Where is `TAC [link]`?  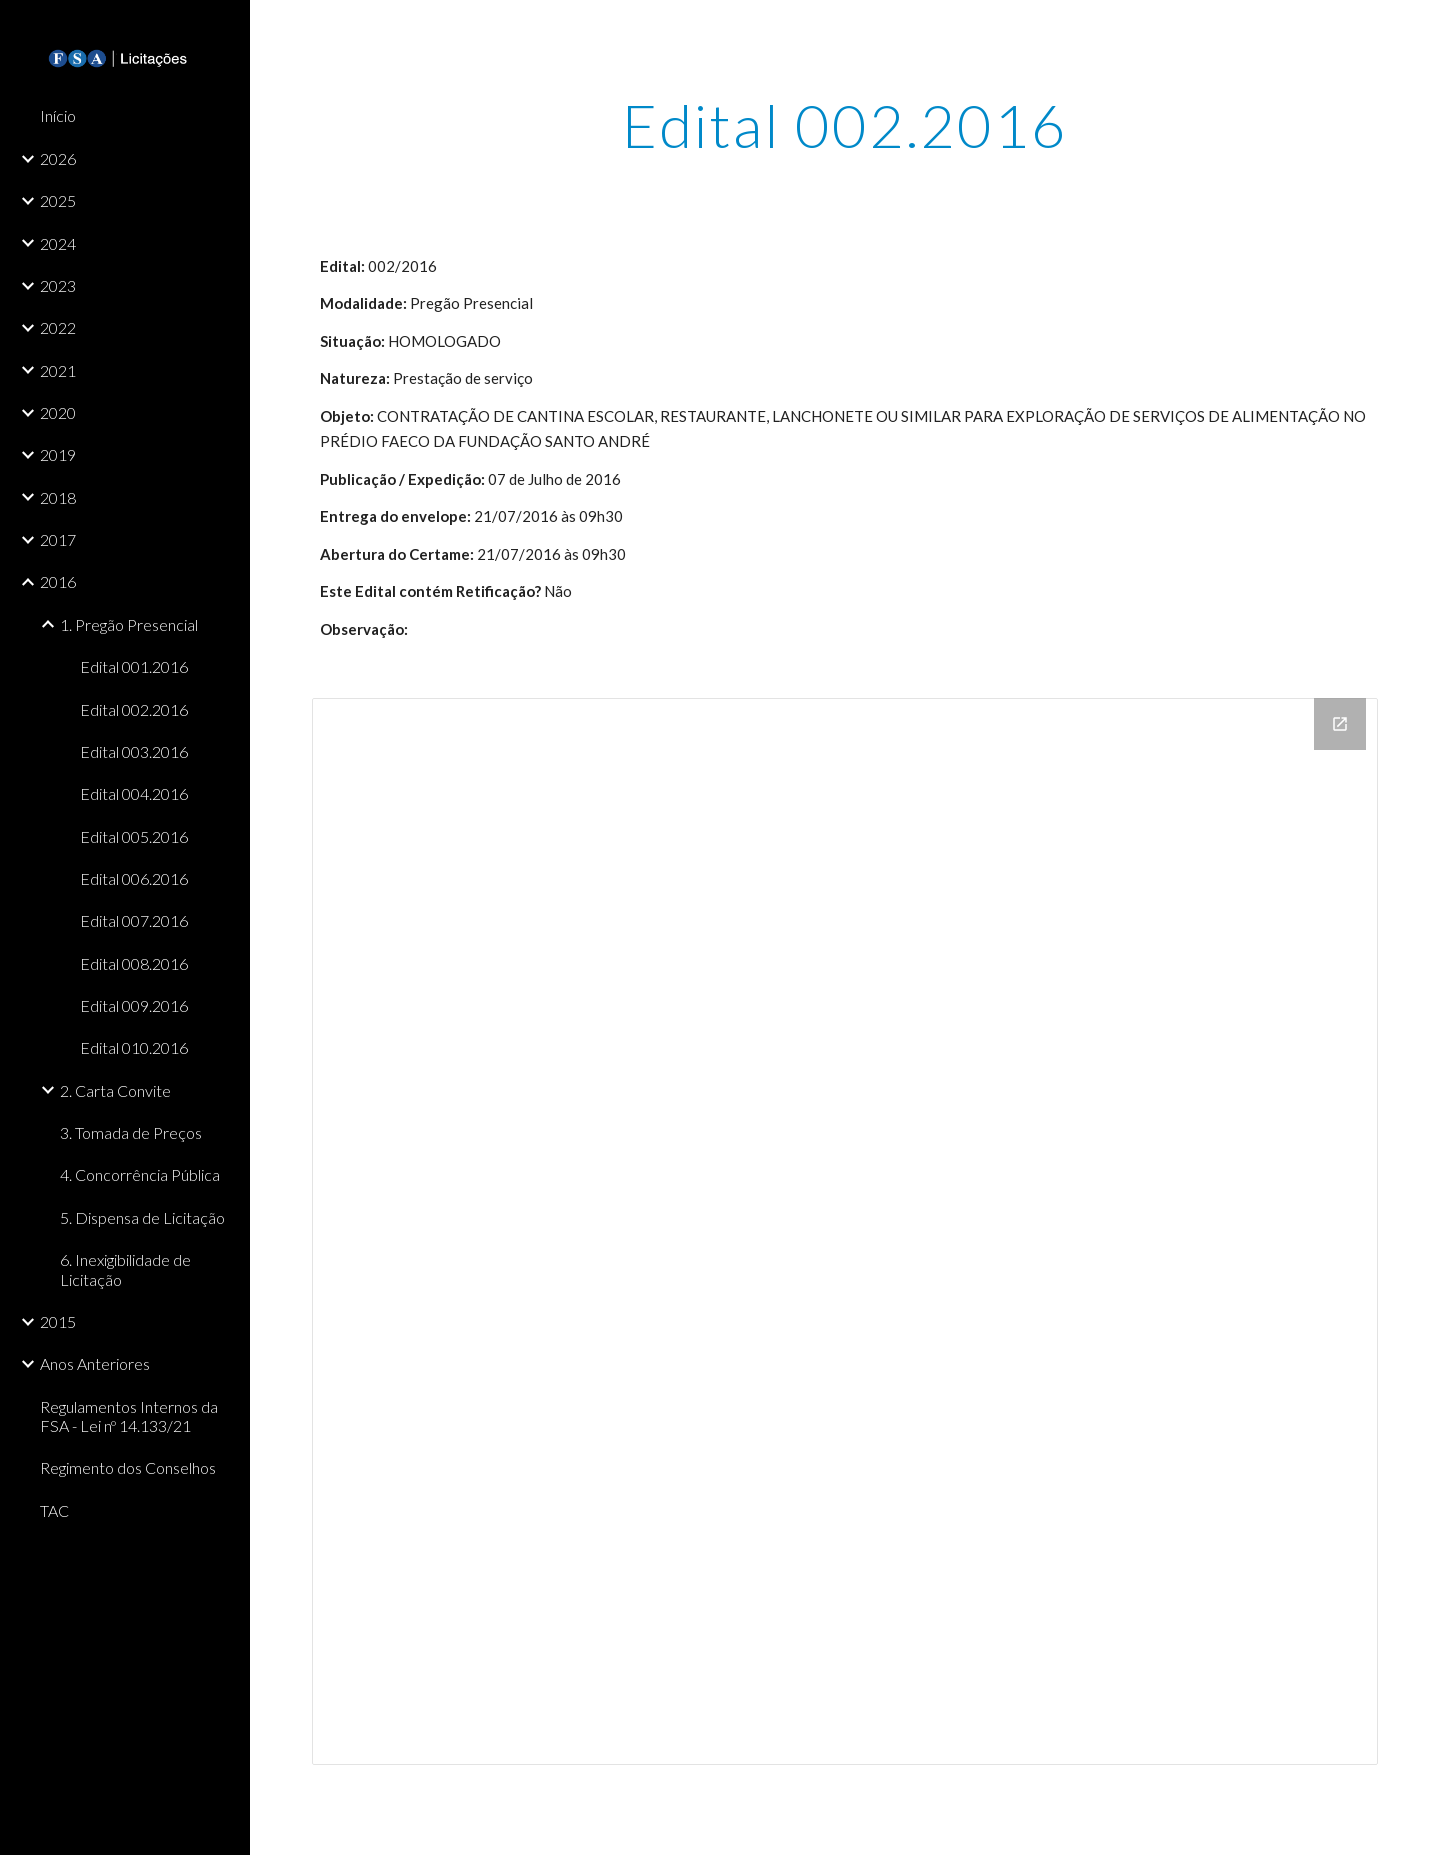
TAC [link] is located at coordinates (54, 1510).